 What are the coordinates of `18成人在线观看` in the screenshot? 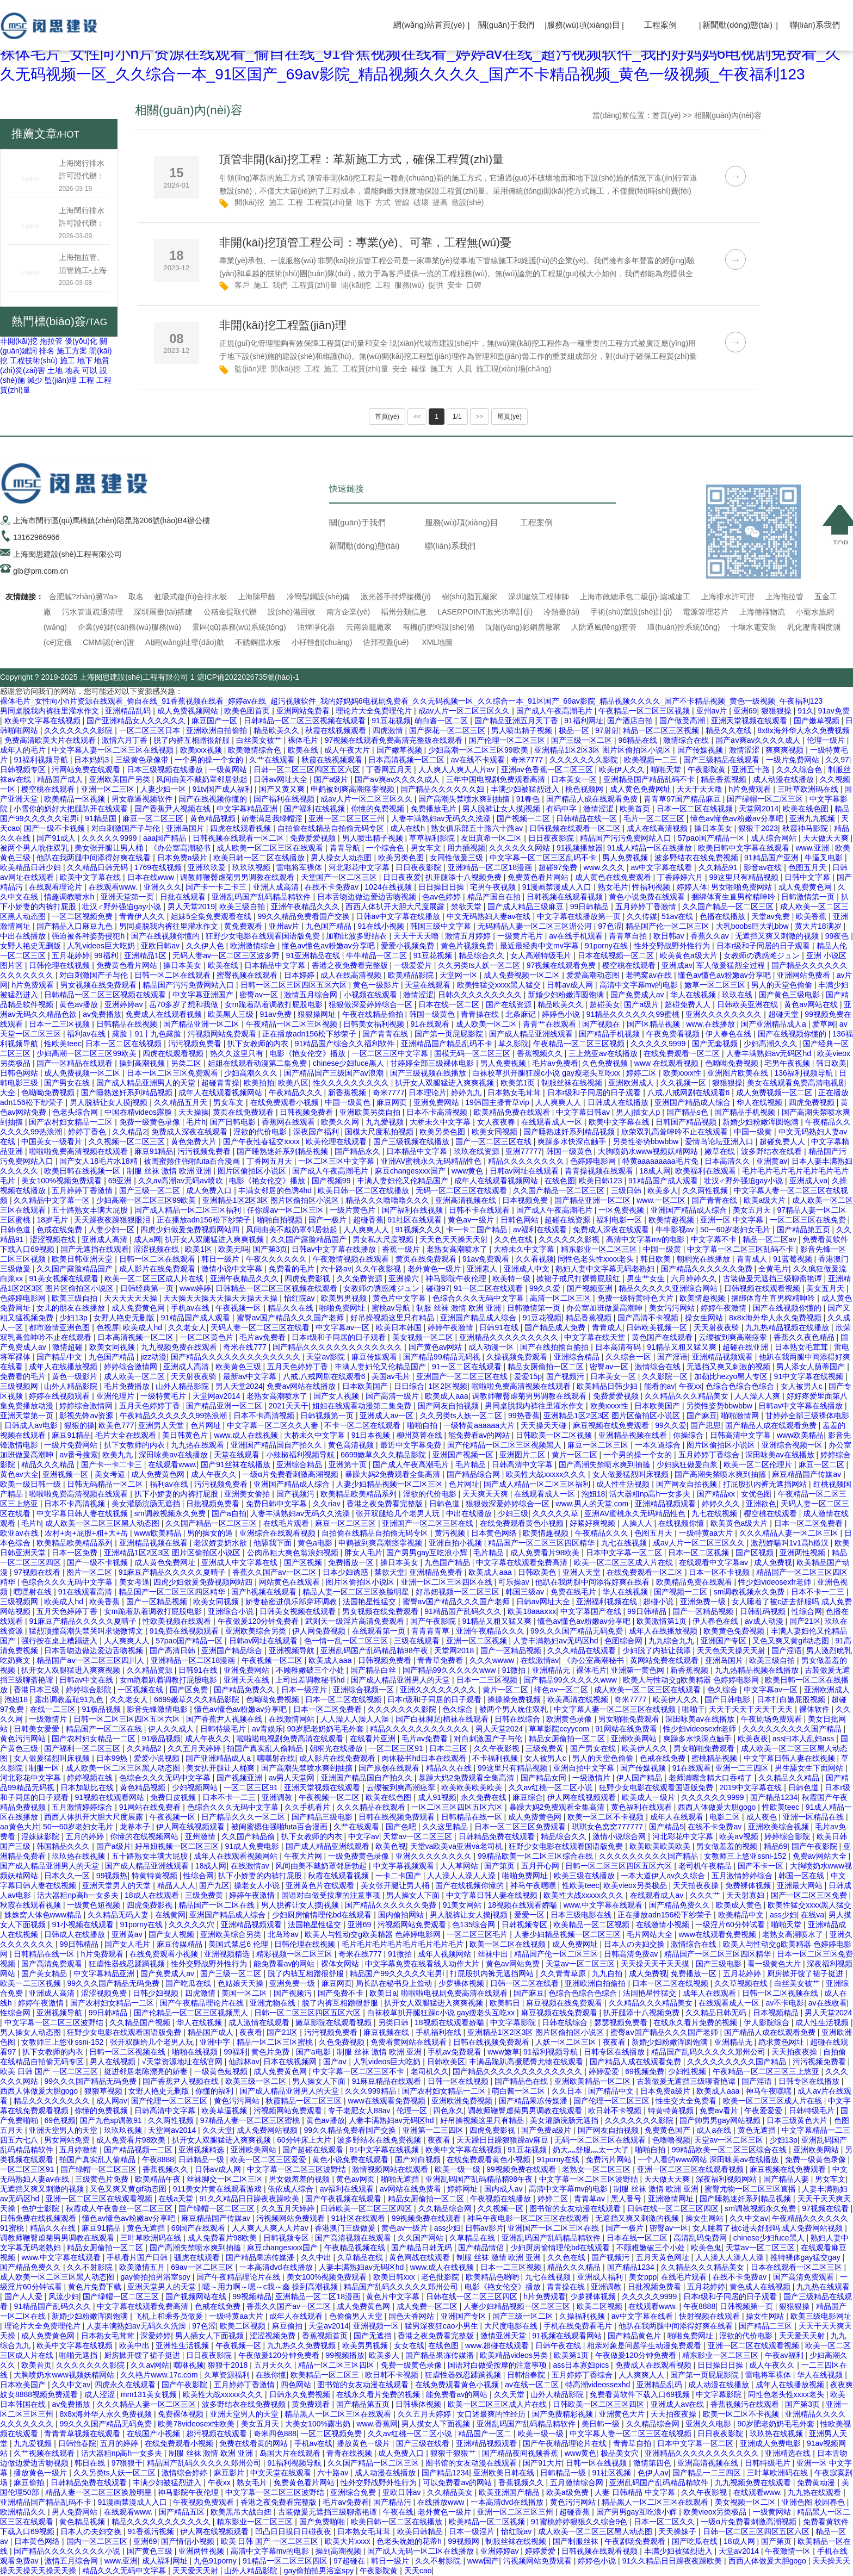 It's located at (153, 1895).